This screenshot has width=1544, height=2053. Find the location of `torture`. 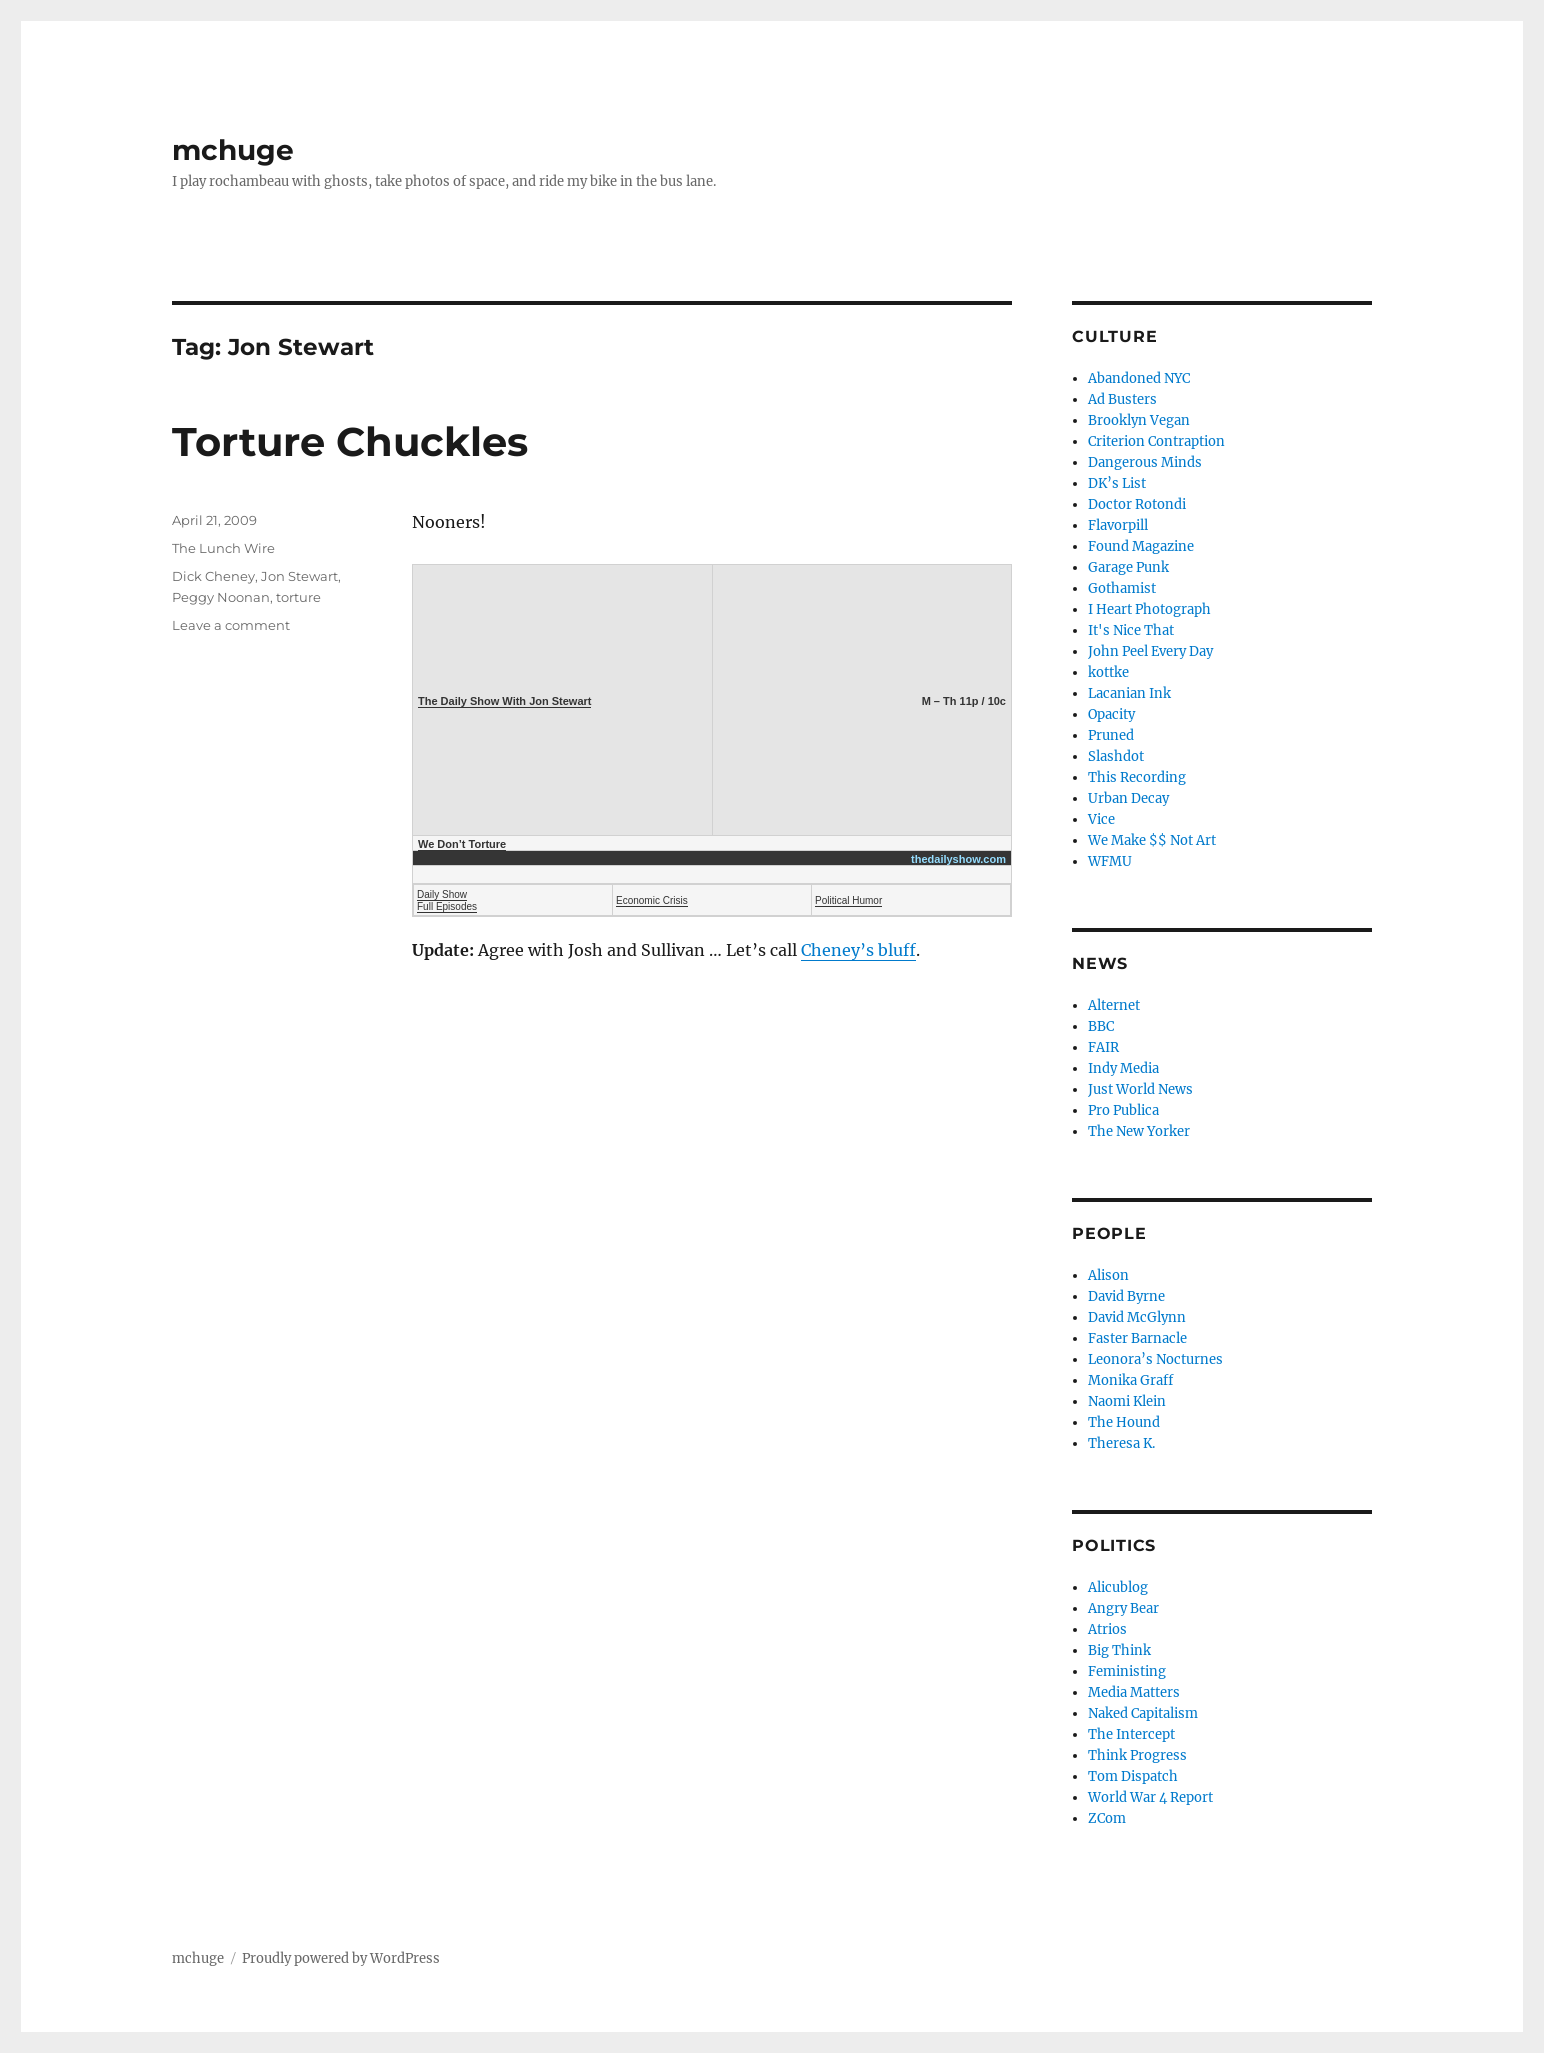

torture is located at coordinates (298, 597).